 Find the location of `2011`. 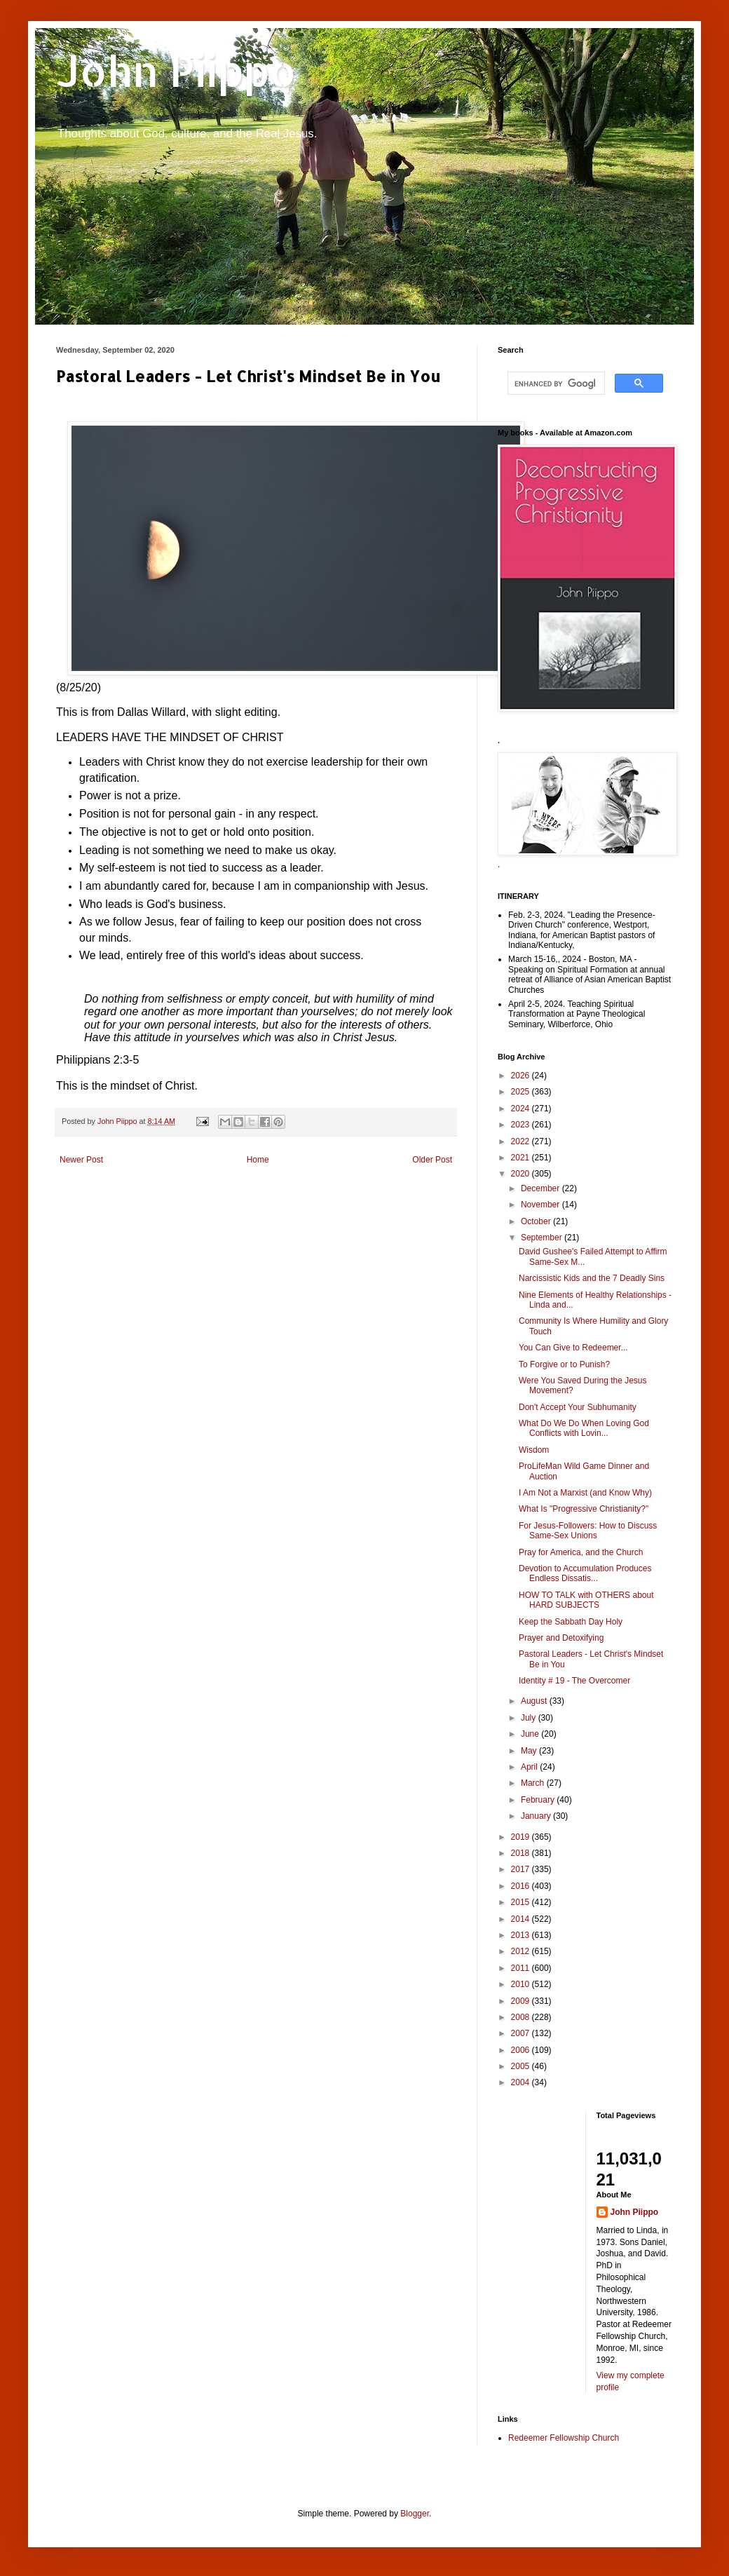

2011 is located at coordinates (521, 1968).